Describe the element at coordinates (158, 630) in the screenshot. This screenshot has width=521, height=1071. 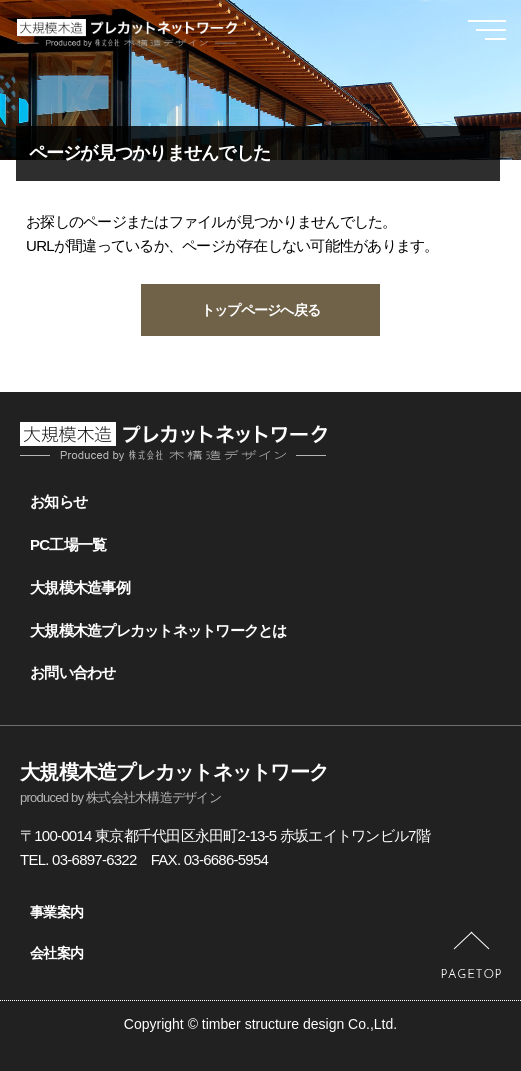
I see `大規模木造プレカットネットワークとは` at that location.